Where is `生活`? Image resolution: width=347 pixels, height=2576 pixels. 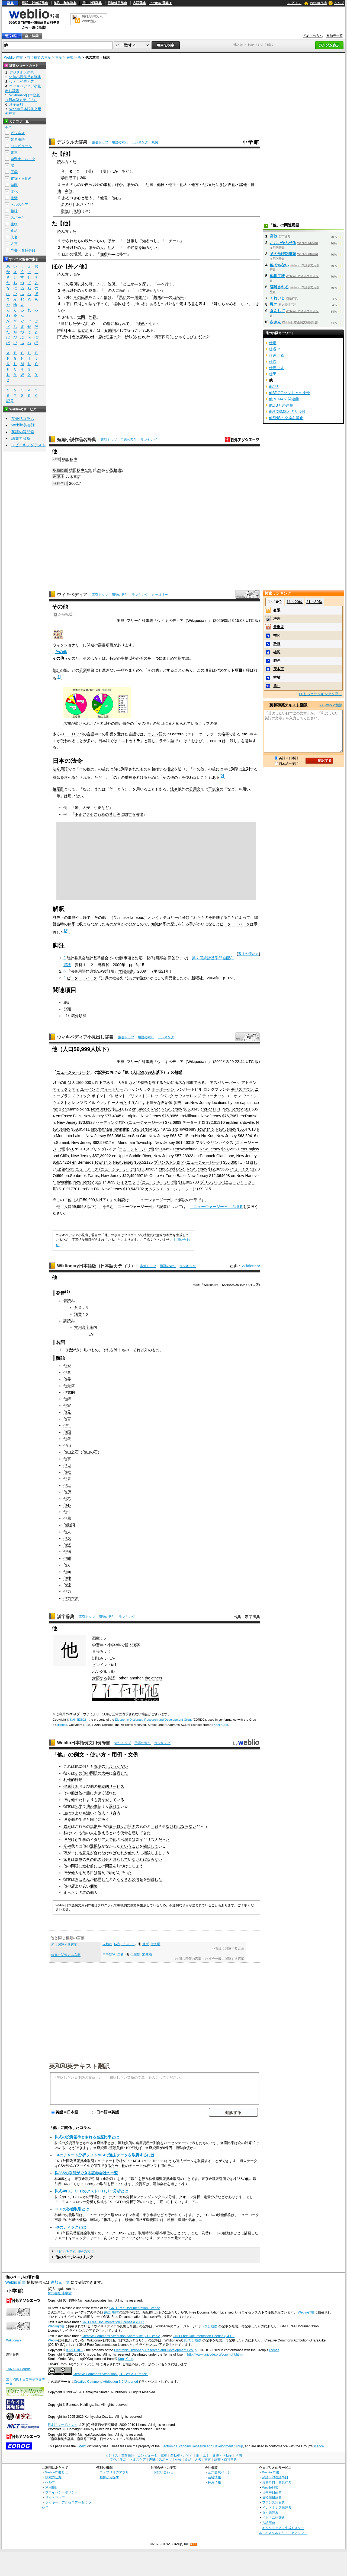
生活 is located at coordinates (14, 198).